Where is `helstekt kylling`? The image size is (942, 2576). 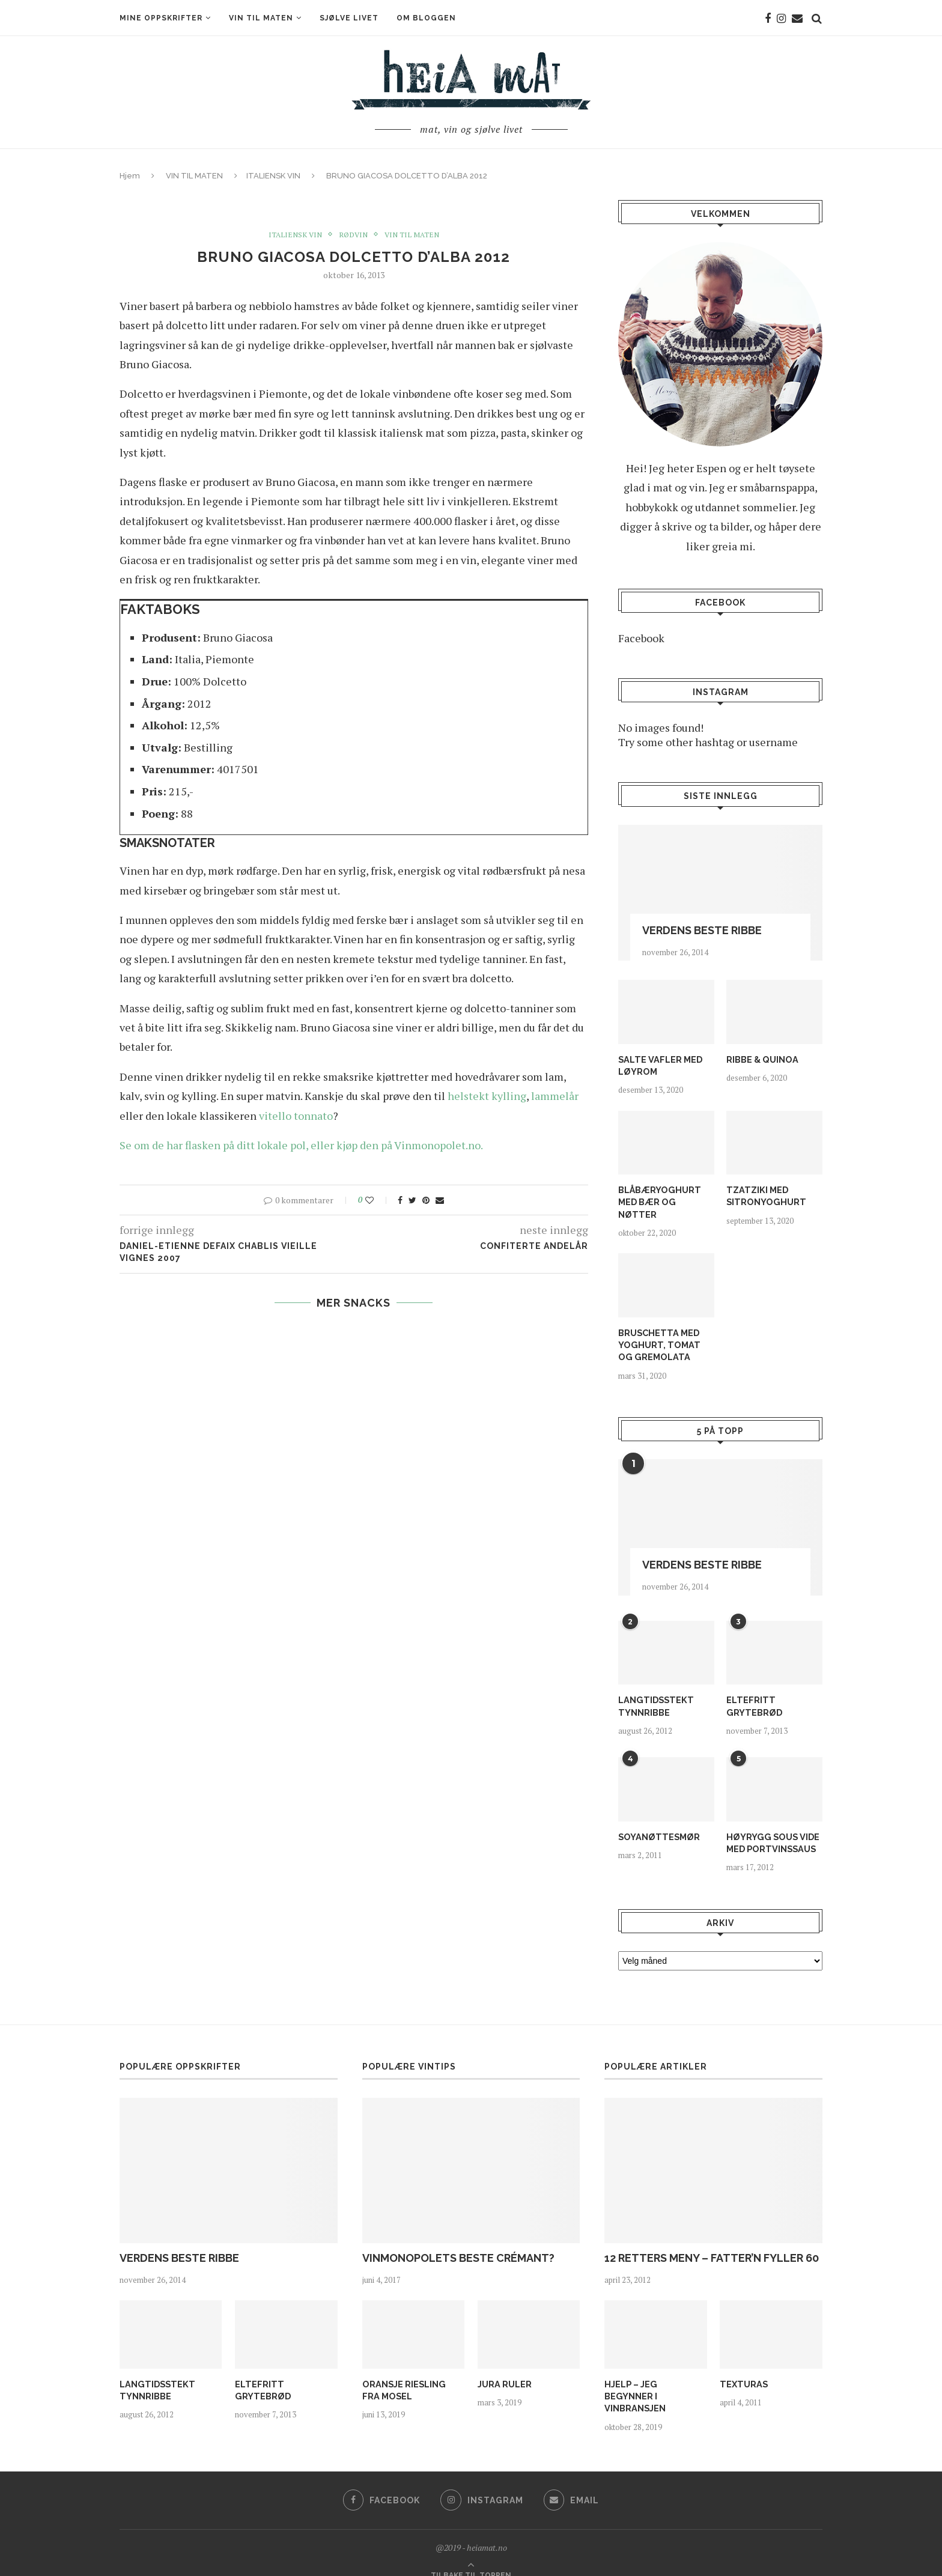 helstekt kylling is located at coordinates (487, 1096).